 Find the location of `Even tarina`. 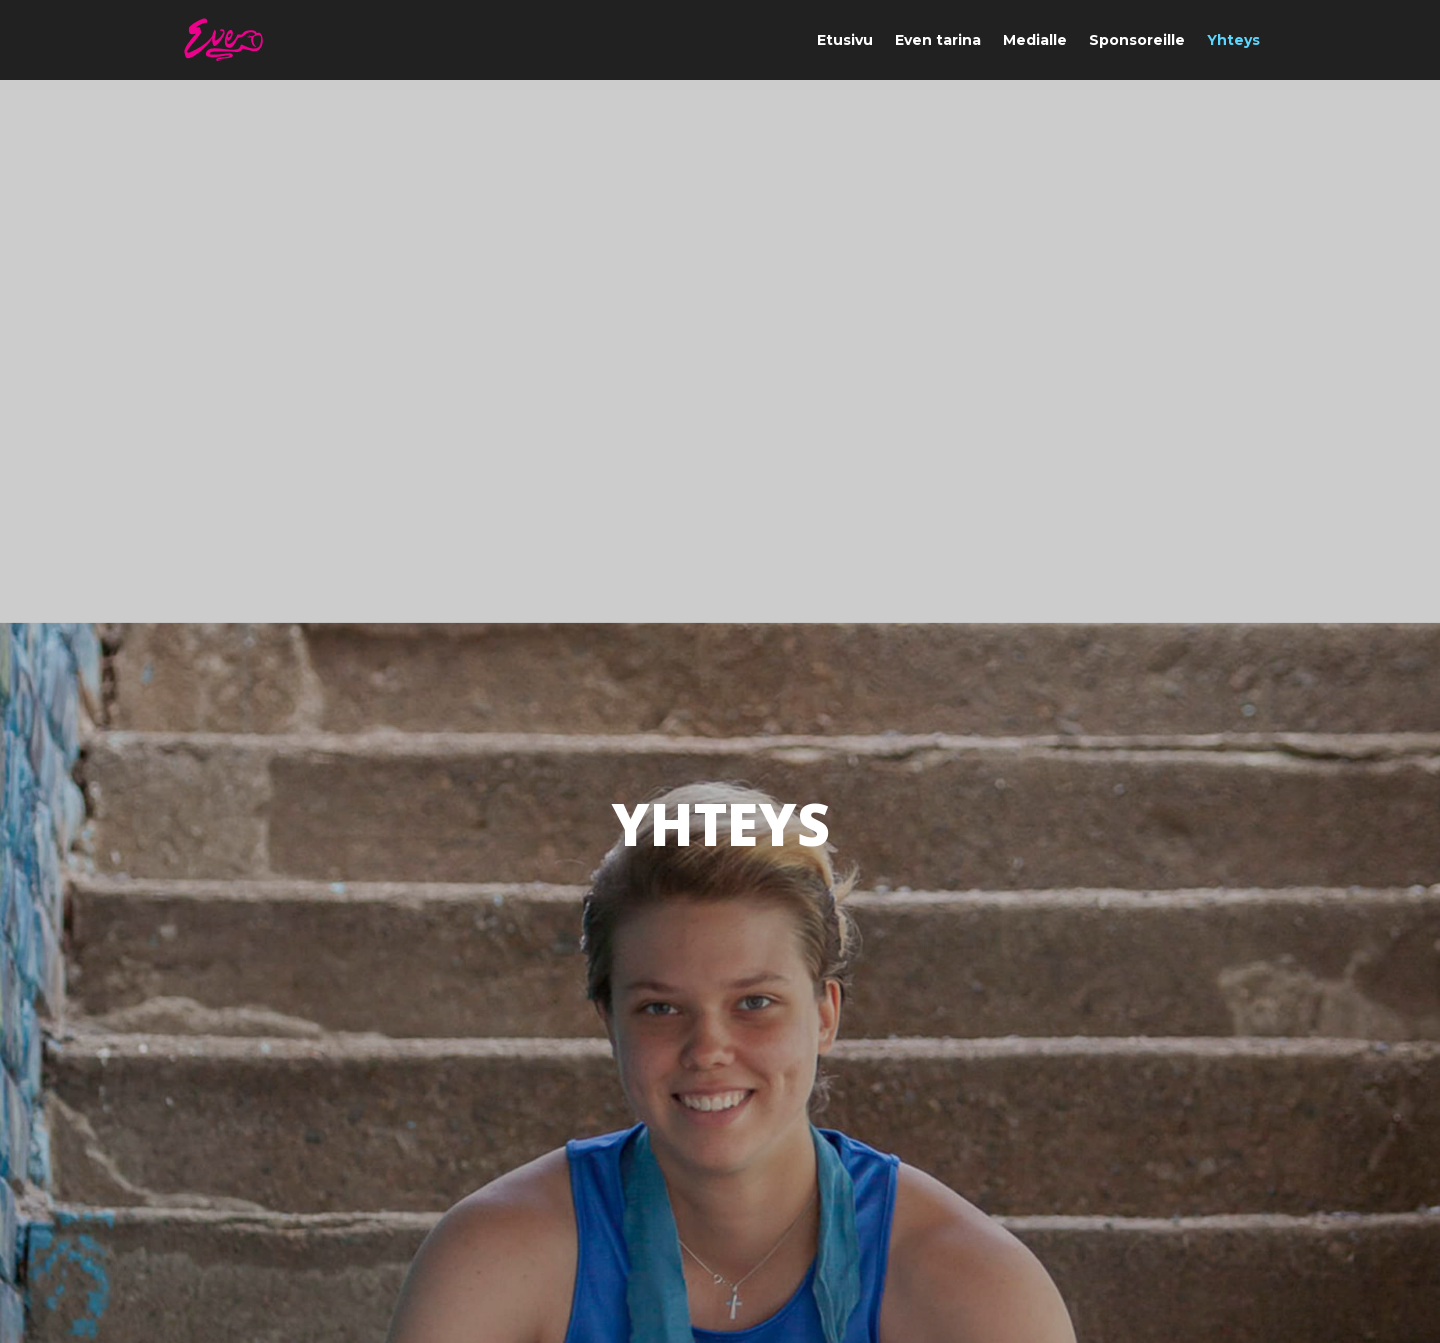

Even tarina is located at coordinates (938, 41).